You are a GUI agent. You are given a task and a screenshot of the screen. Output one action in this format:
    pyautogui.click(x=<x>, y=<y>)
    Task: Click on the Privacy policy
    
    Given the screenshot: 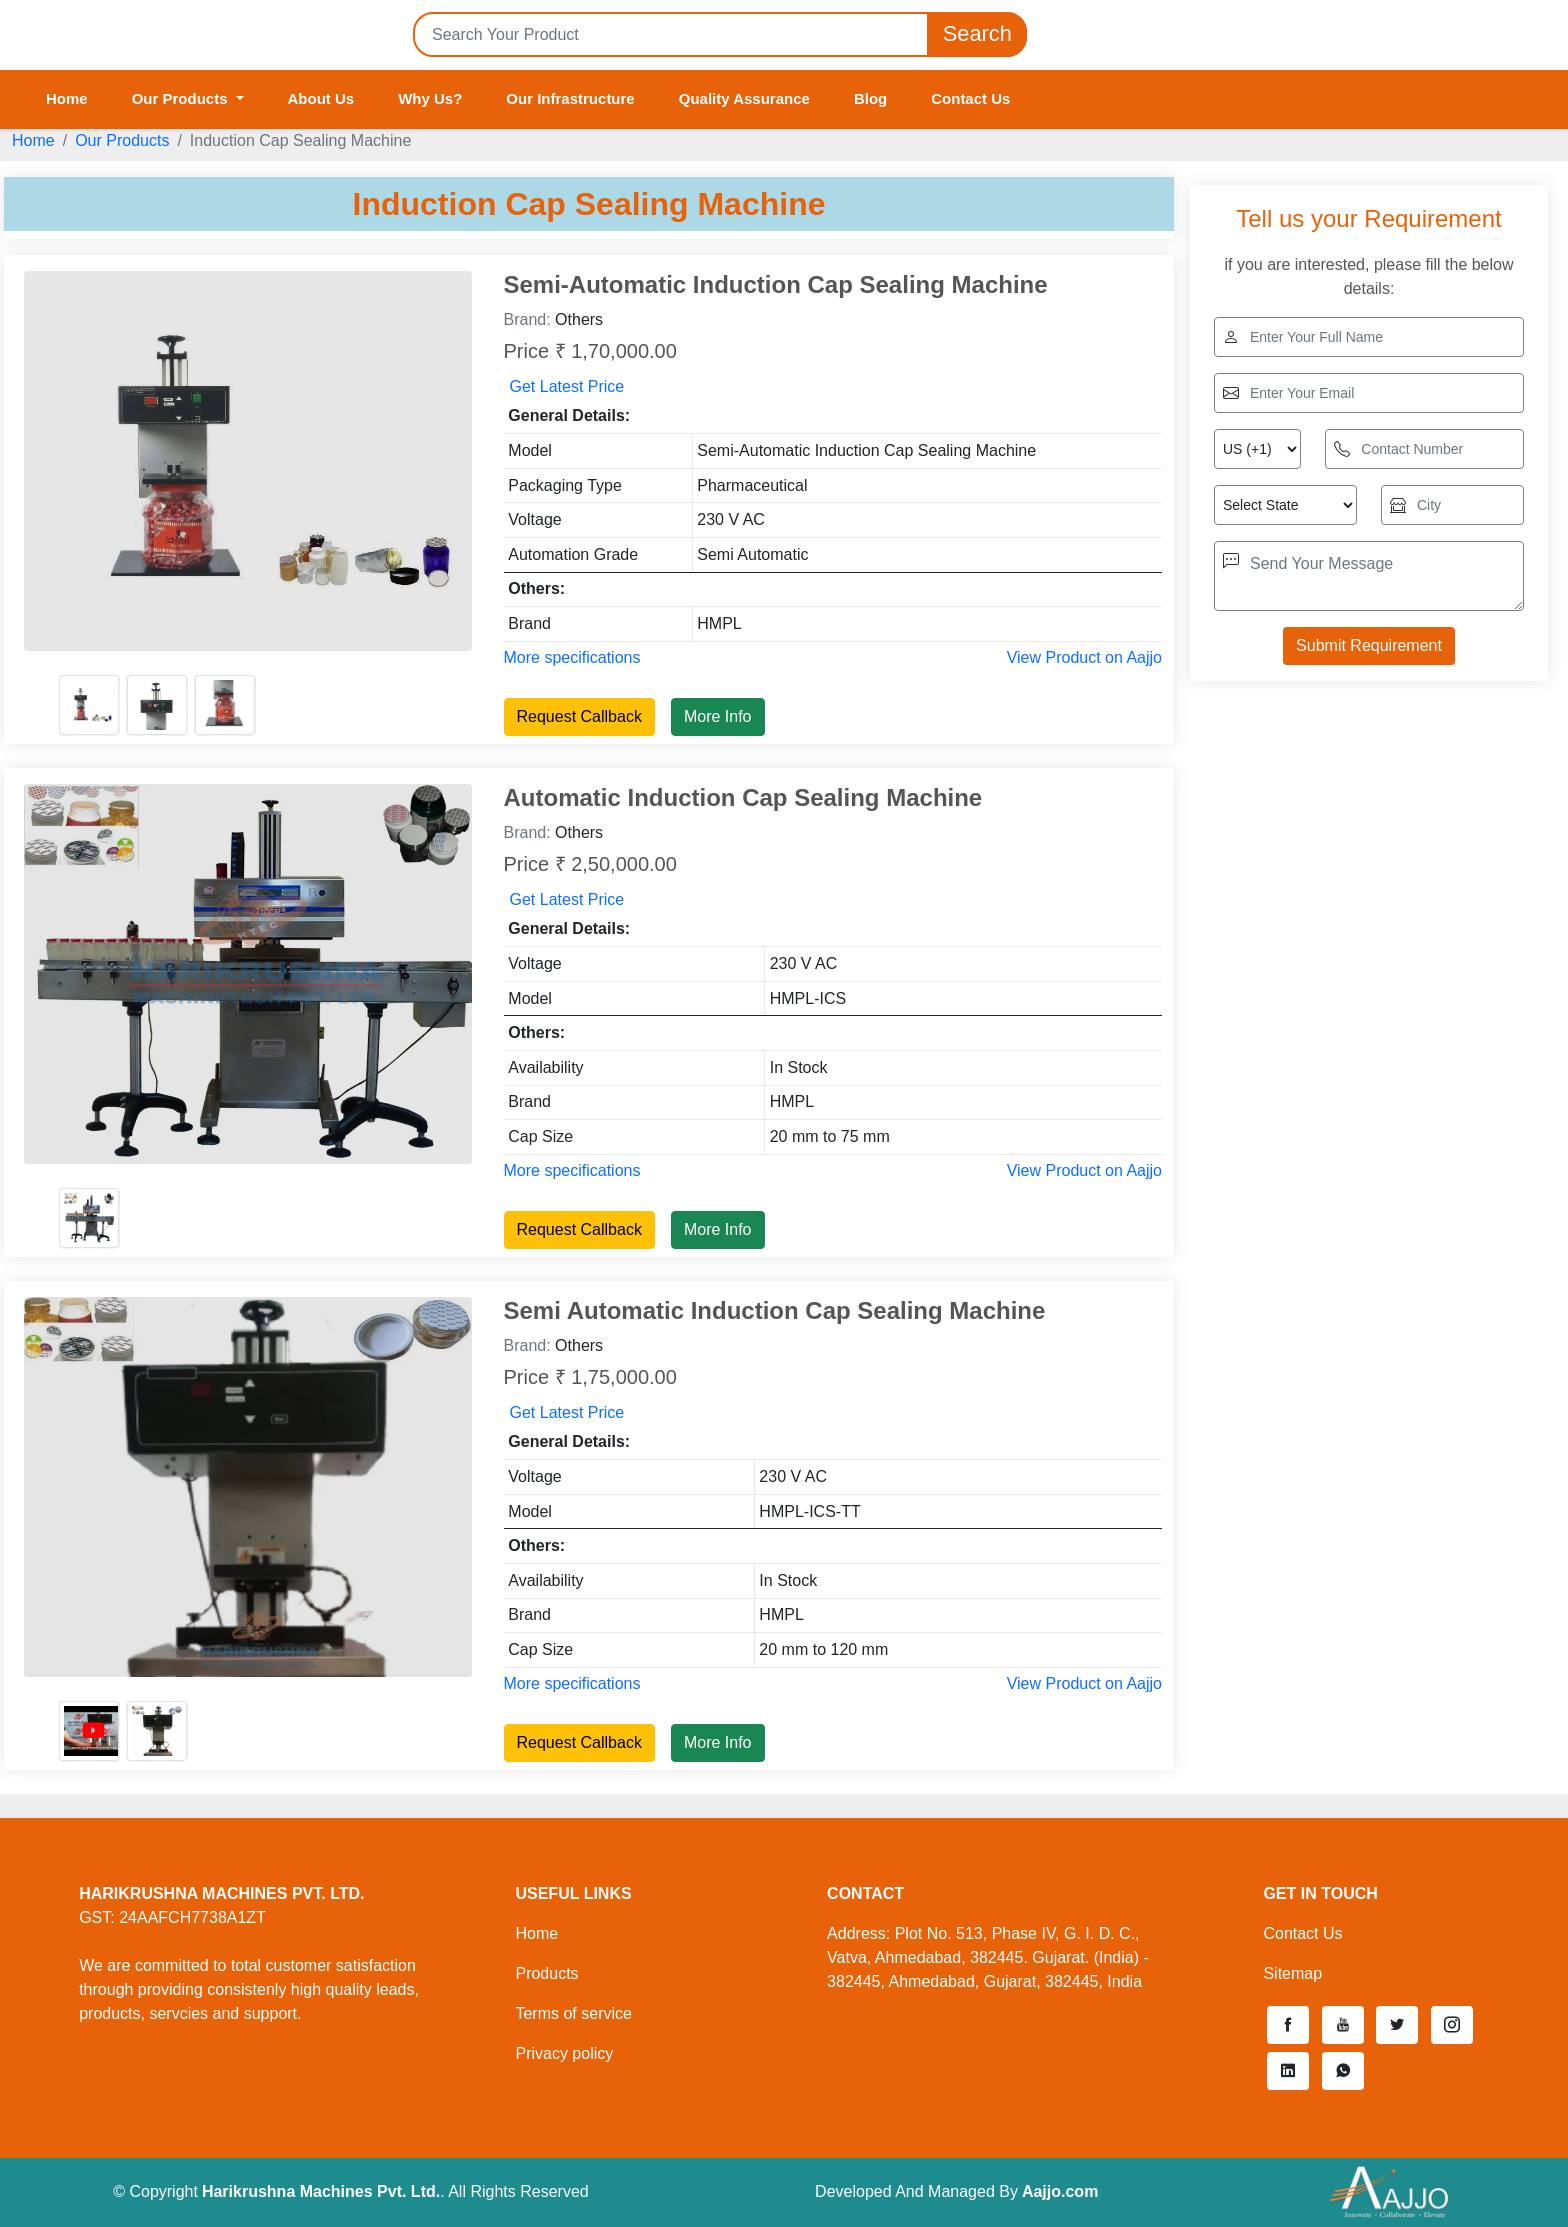 What is the action you would take?
    pyautogui.click(x=564, y=2053)
    